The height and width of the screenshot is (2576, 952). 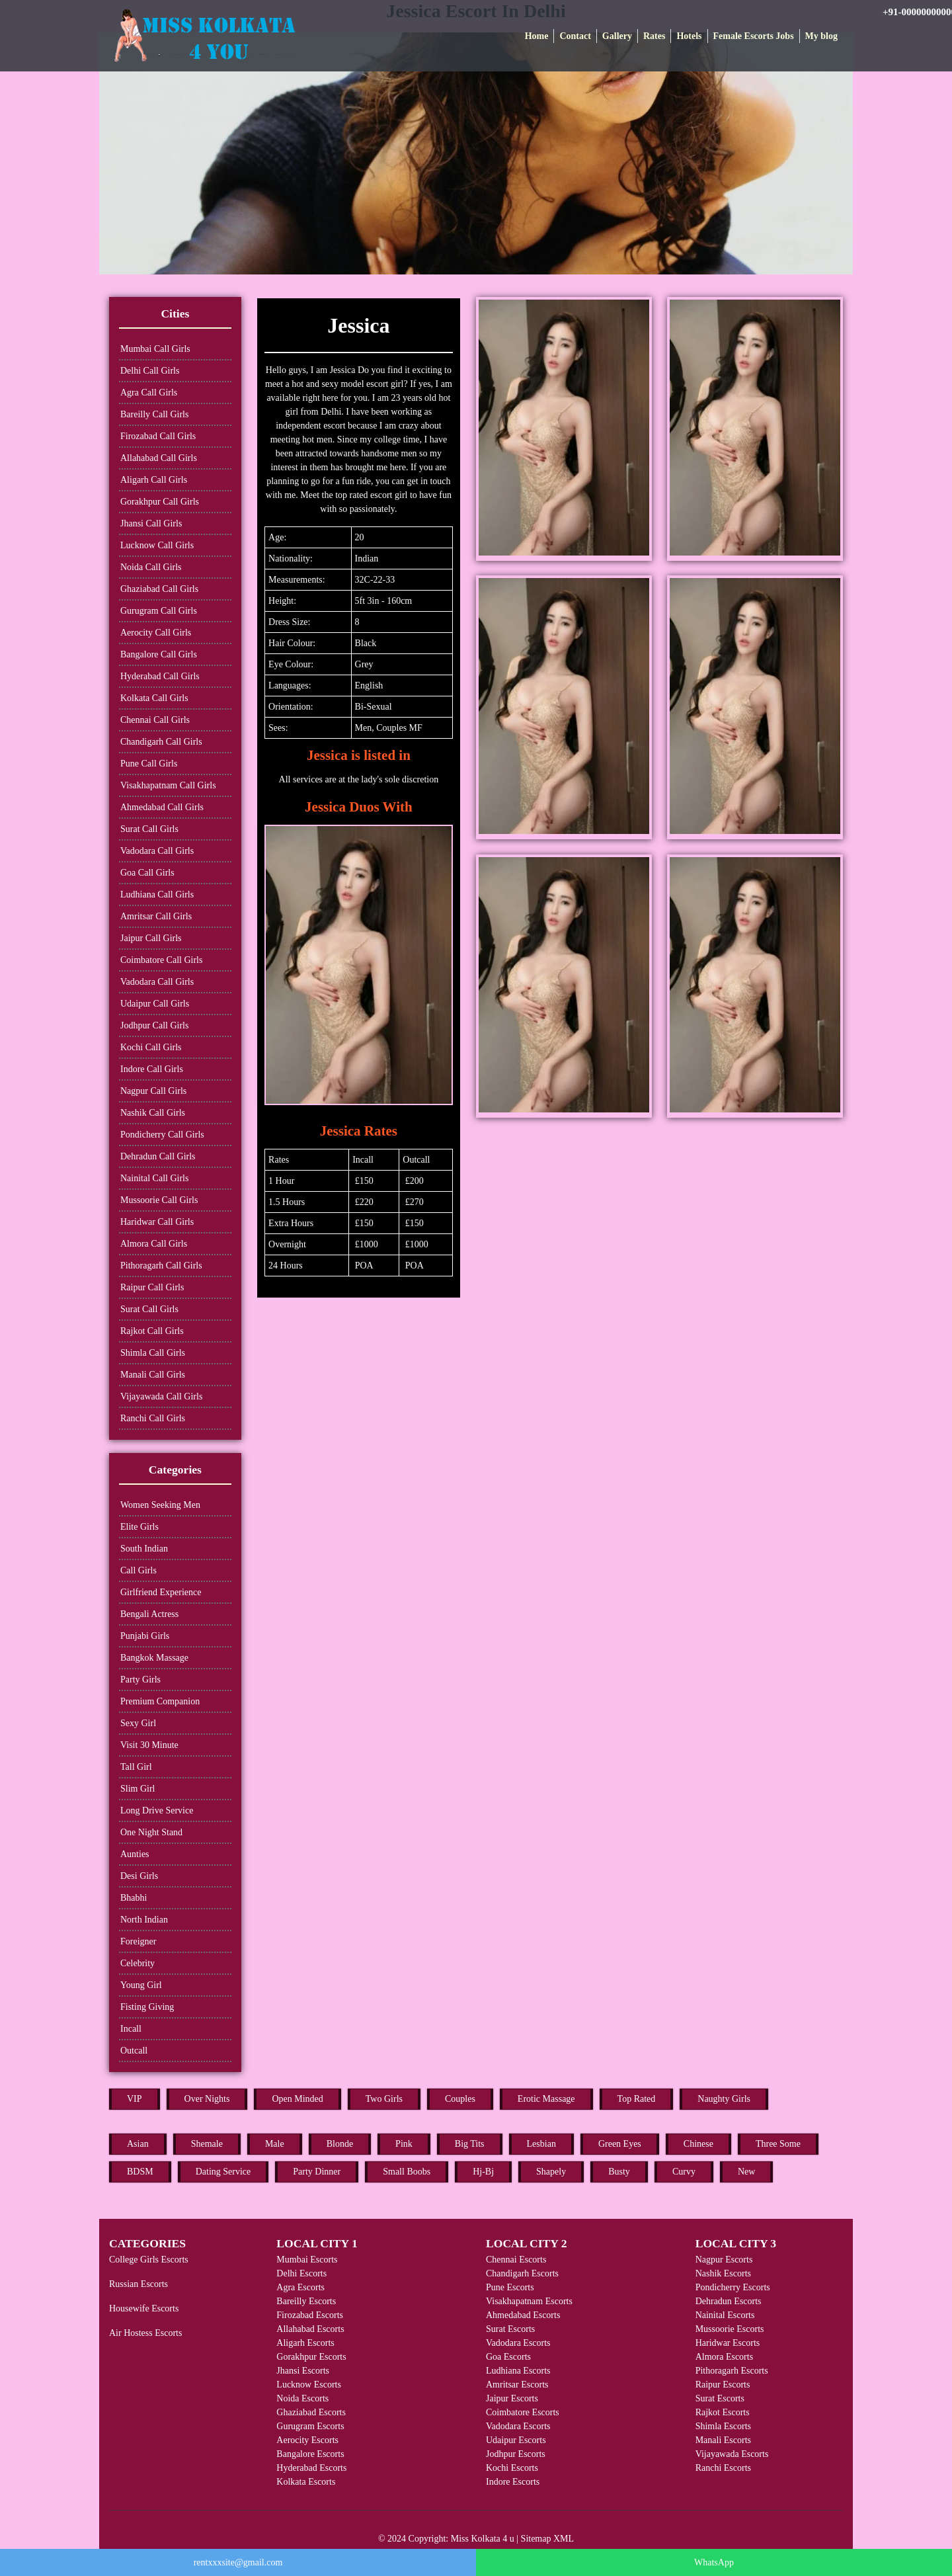 What do you see at coordinates (161, 960) in the screenshot?
I see `Coimbatore Call Girls` at bounding box center [161, 960].